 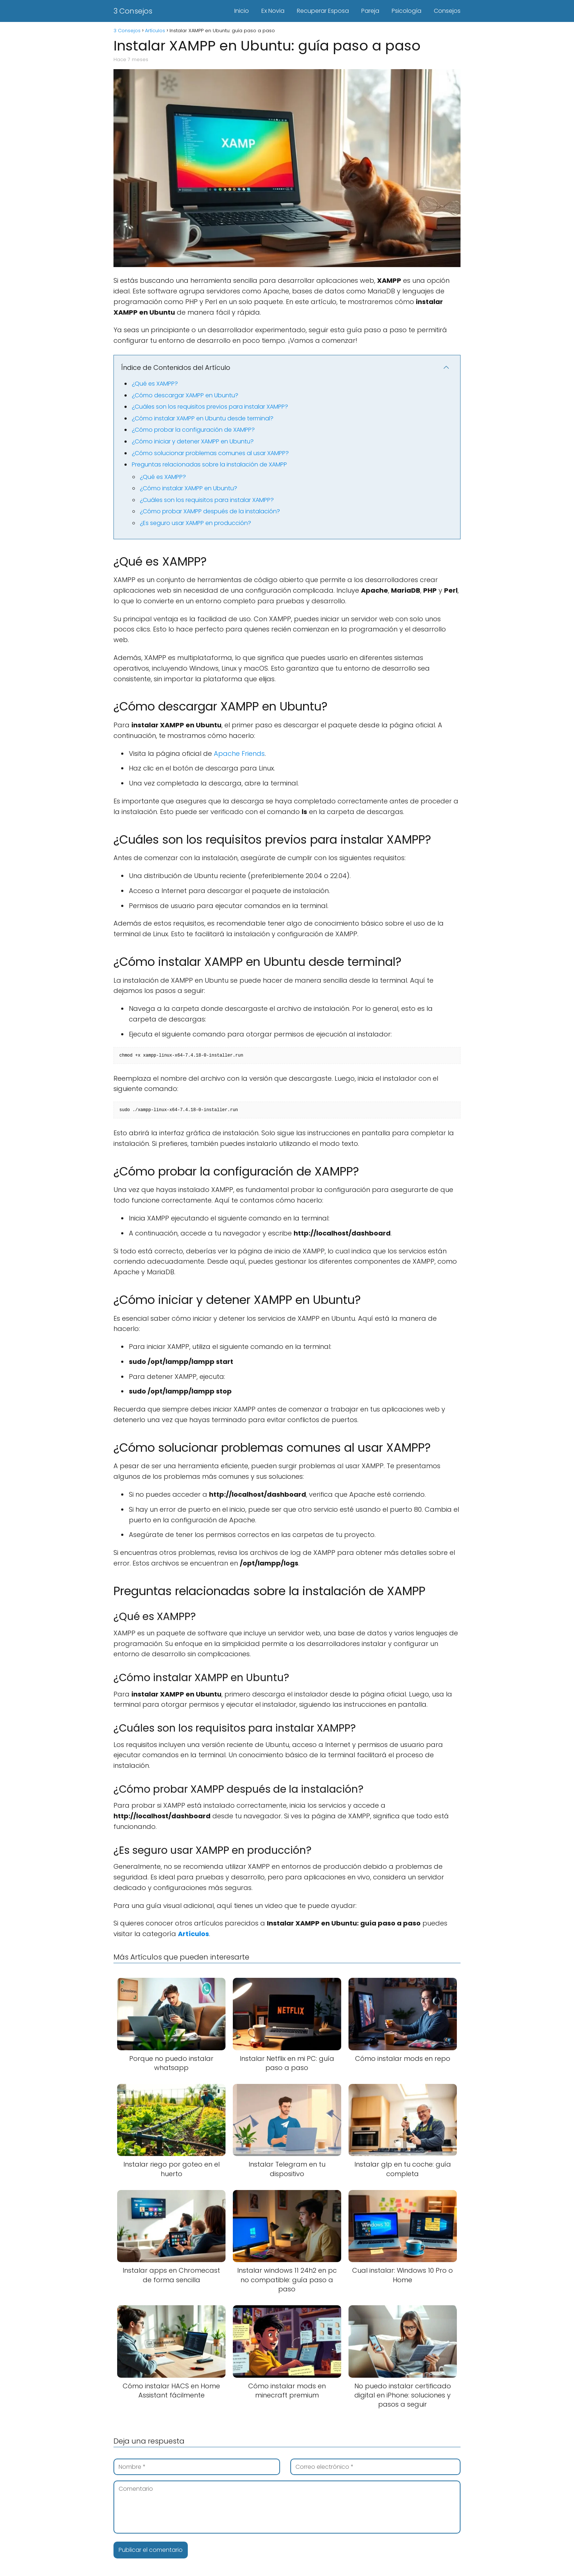 I want to click on ¿Cómo probar la configuración de XAMPP?, so click(x=193, y=429).